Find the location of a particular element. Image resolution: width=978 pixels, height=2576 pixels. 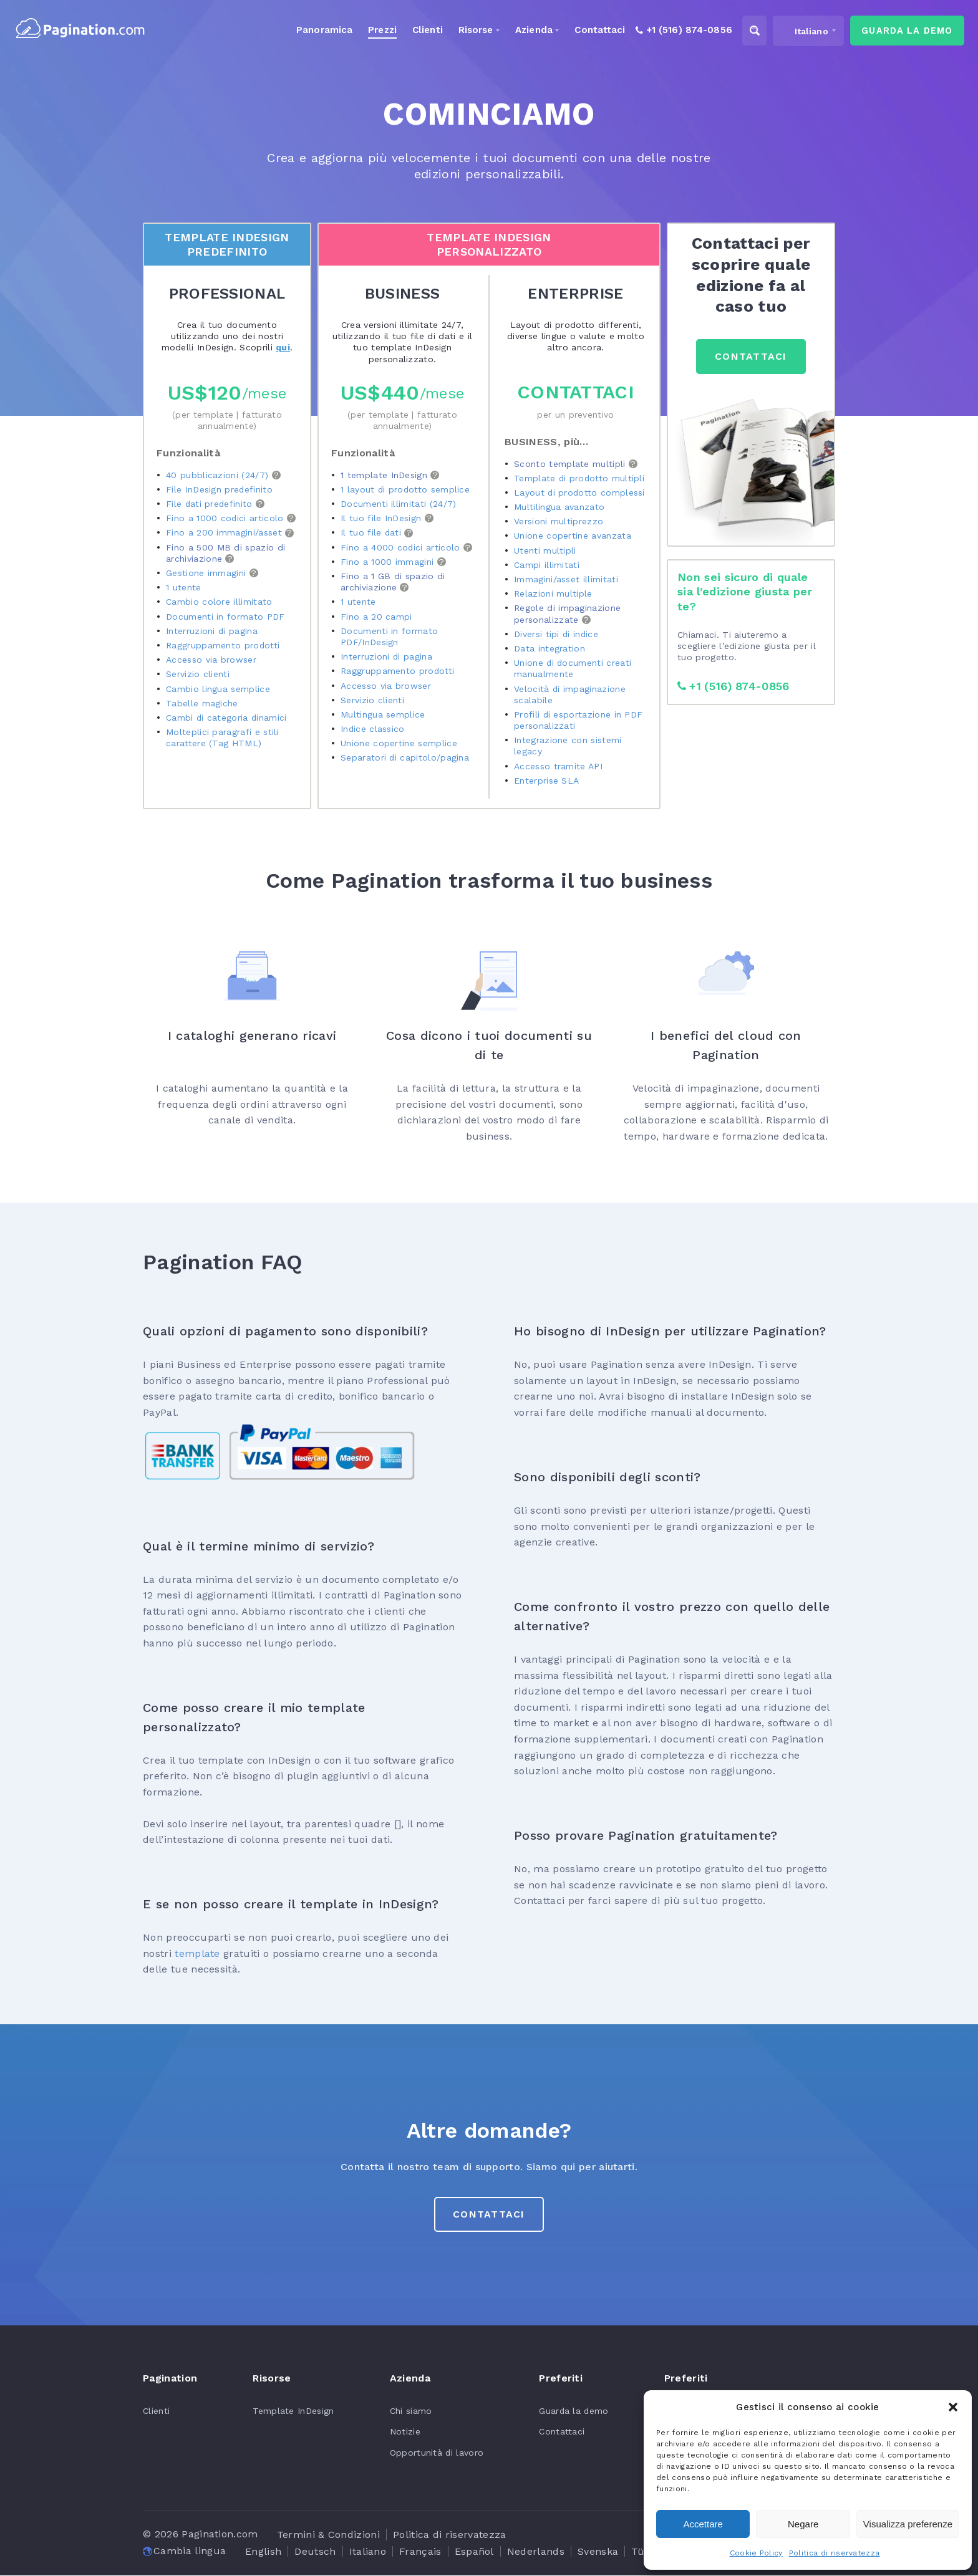

Fino a 200 immagini/asset is located at coordinates (225, 533).